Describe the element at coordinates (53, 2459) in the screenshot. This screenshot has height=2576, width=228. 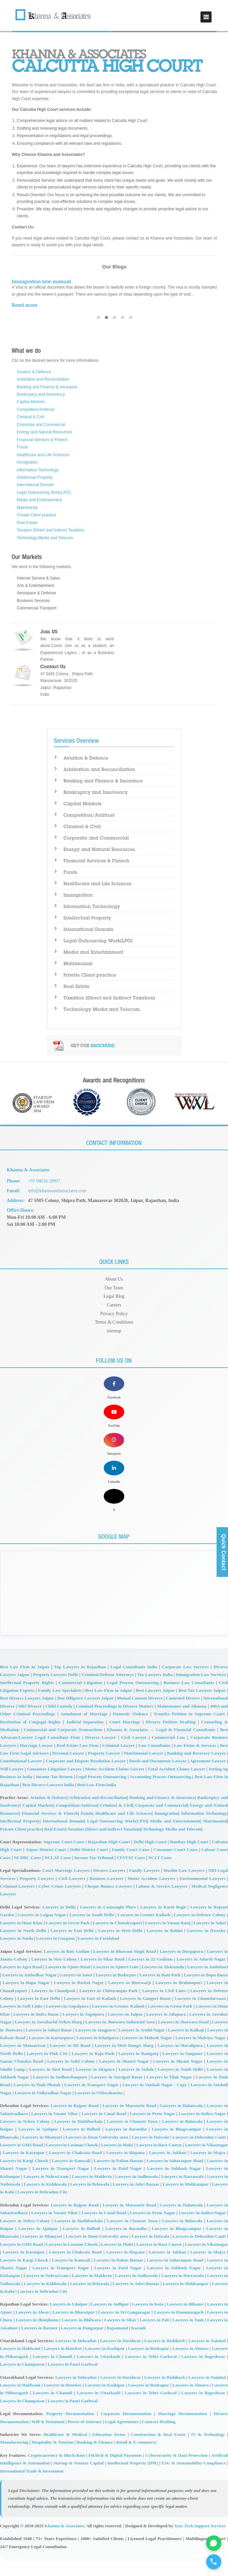
I see `Hospitality & Tourism` at that location.